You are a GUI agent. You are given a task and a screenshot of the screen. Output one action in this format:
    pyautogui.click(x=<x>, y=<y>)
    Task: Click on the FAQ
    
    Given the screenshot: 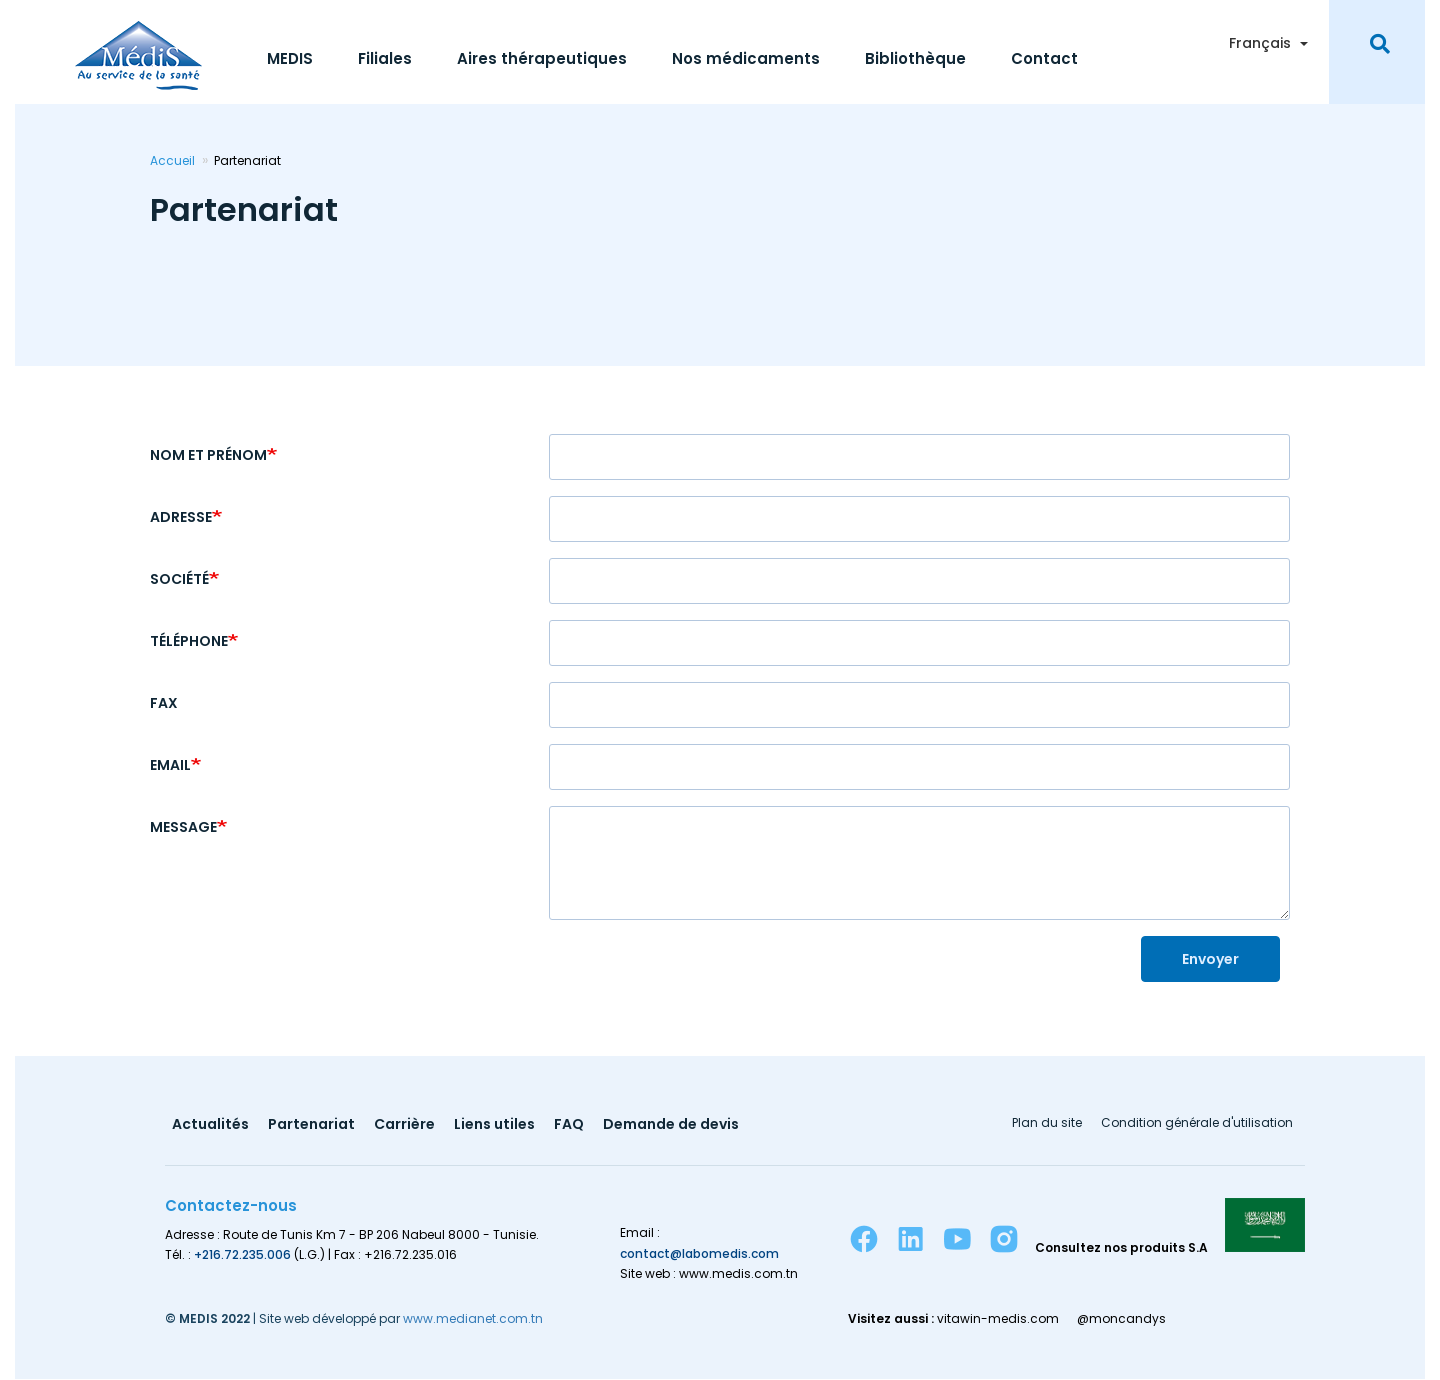 What is the action you would take?
    pyautogui.click(x=569, y=1125)
    